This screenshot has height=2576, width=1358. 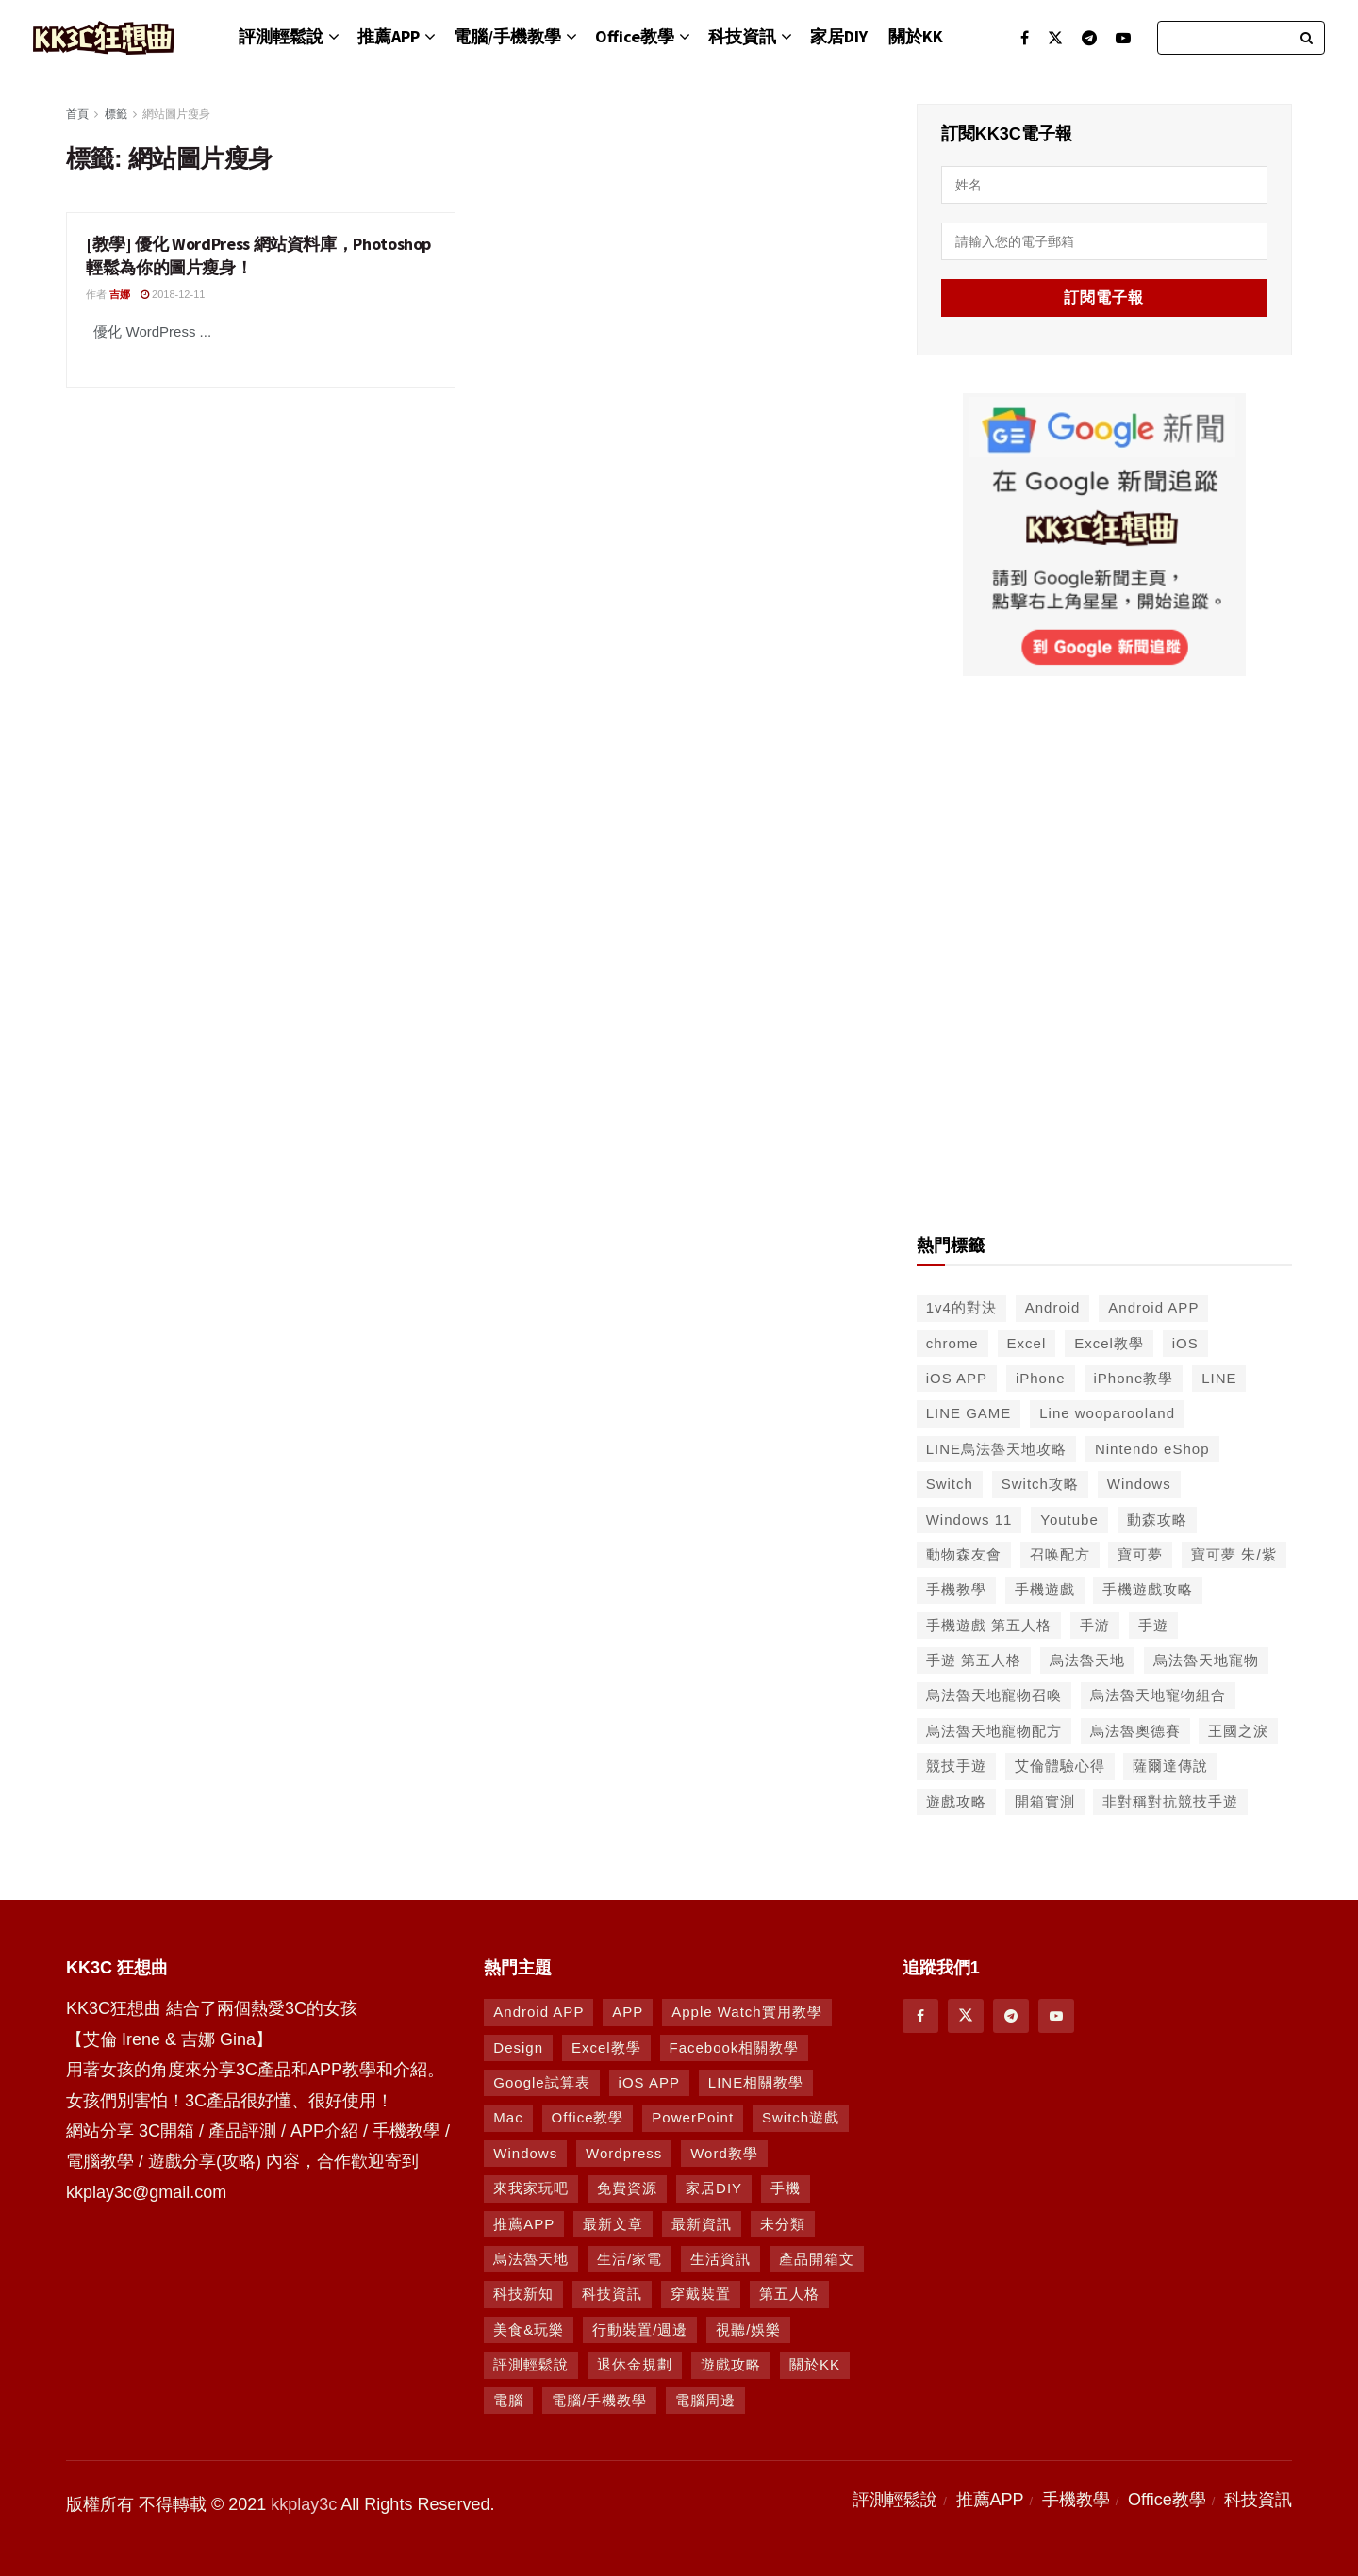 What do you see at coordinates (969, 1519) in the screenshot?
I see `Windows 11 [Windows 11 (39 個項目)]` at bounding box center [969, 1519].